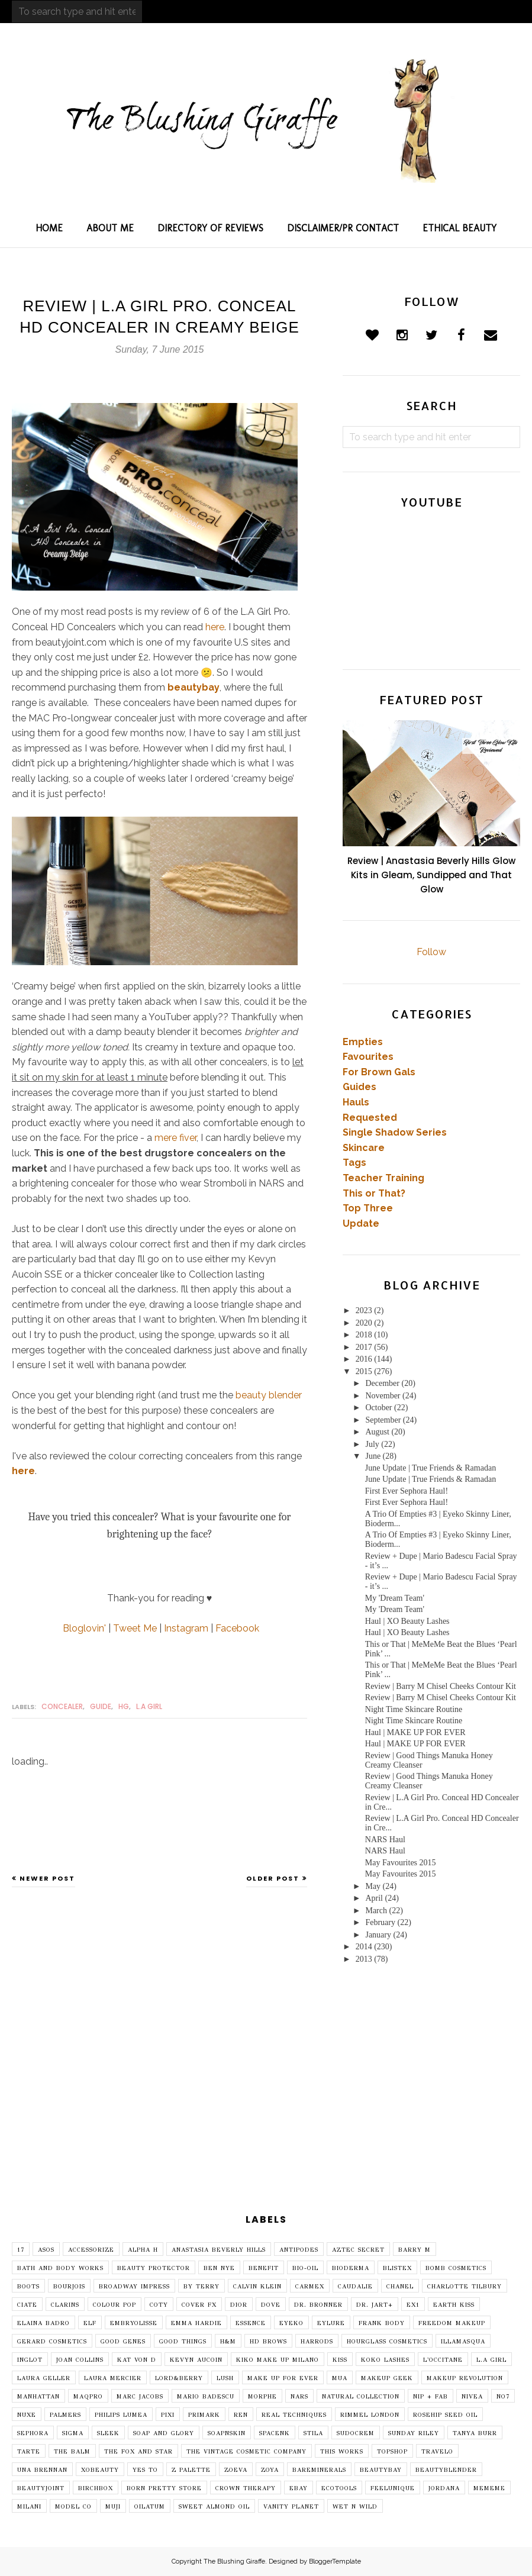  I want to click on Zoeva, so click(235, 2470).